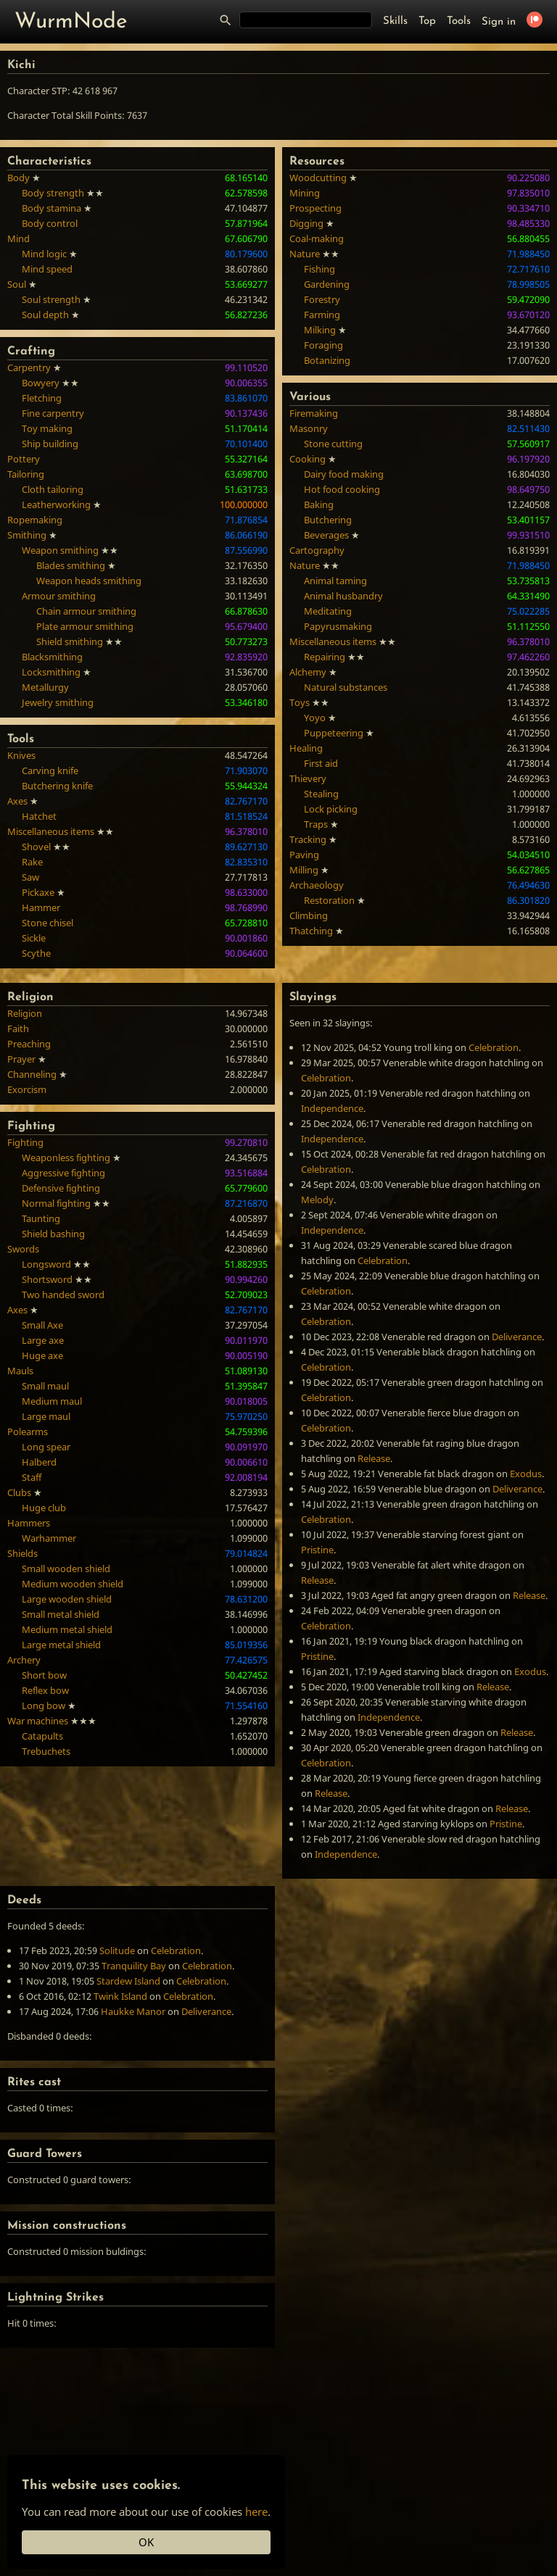 This screenshot has height=2576, width=557. What do you see at coordinates (67, 1629) in the screenshot?
I see `Medium metal shield` at bounding box center [67, 1629].